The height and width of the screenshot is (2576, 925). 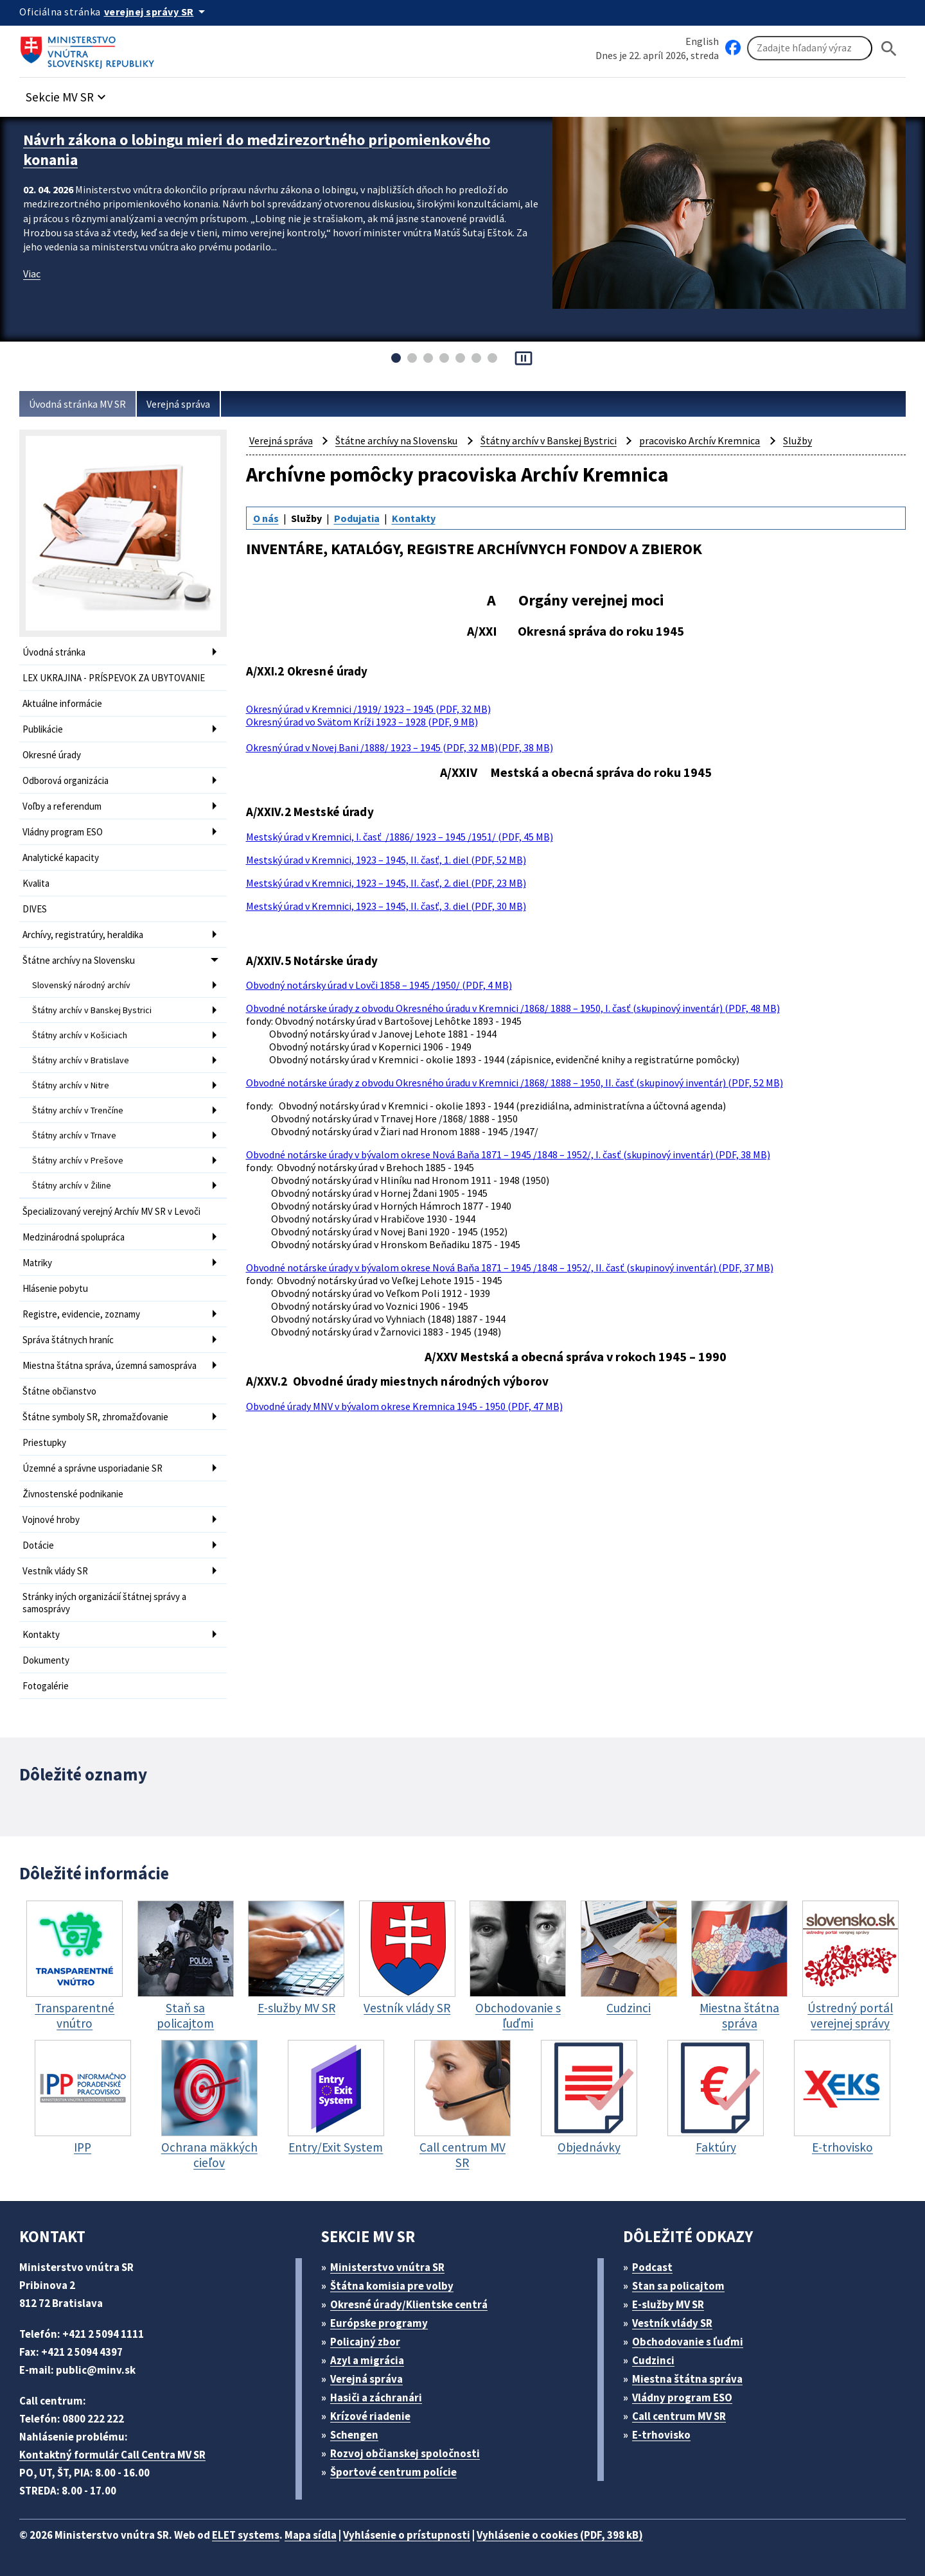 What do you see at coordinates (668, 2304) in the screenshot?
I see `E-služby MV SR` at bounding box center [668, 2304].